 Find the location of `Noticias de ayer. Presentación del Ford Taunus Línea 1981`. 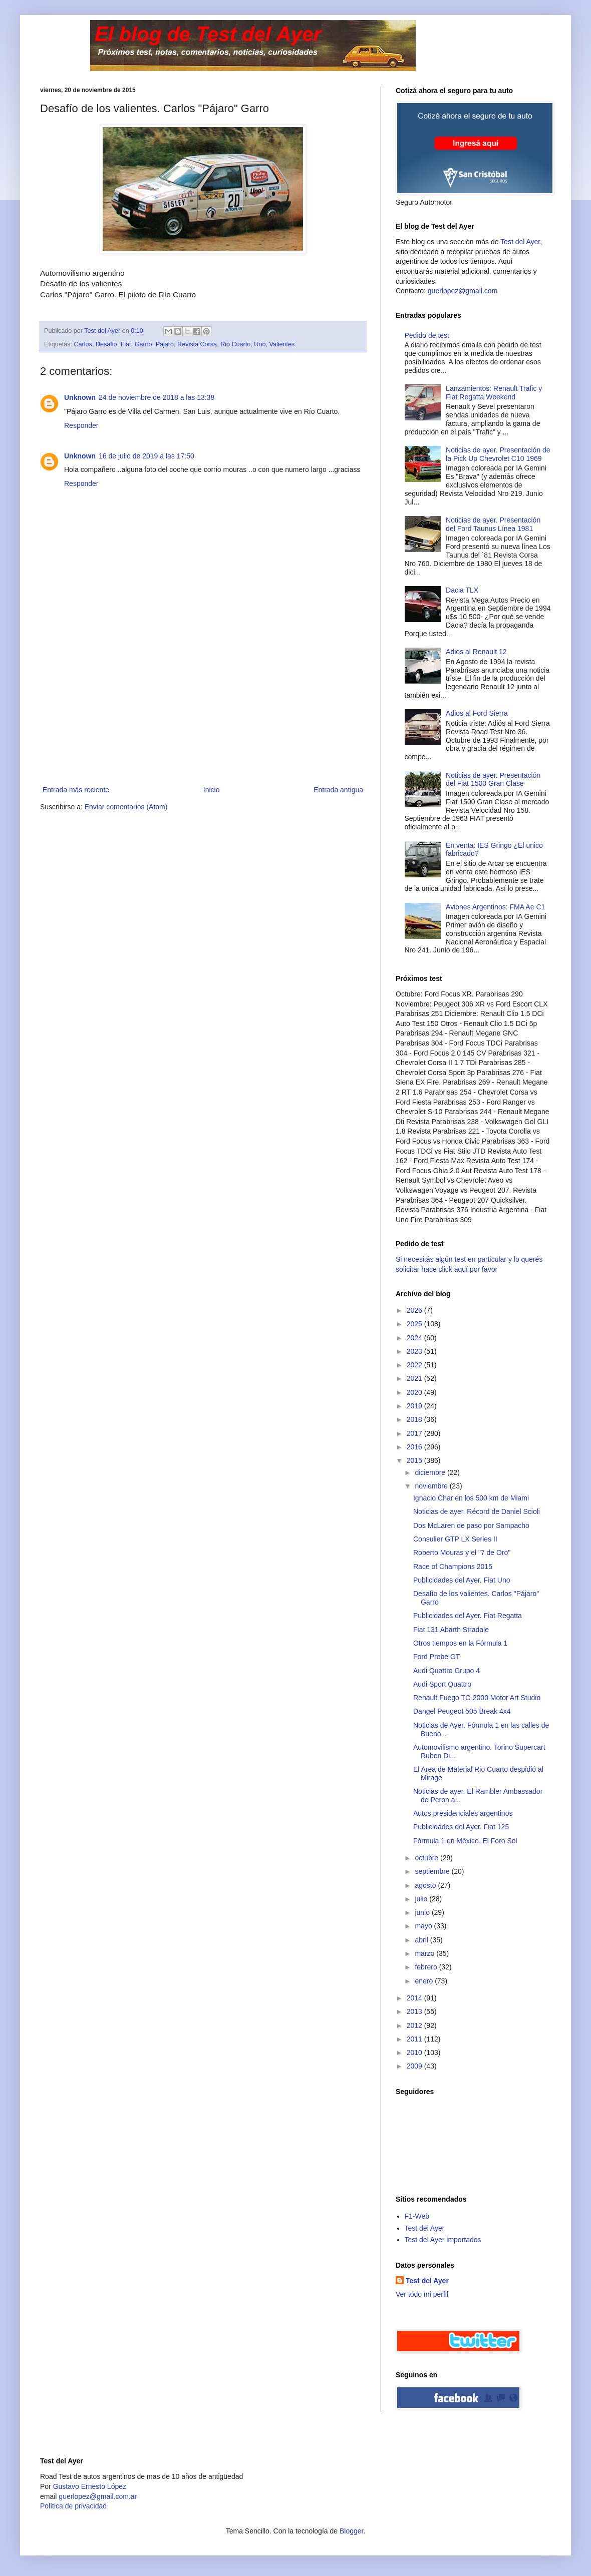

Noticias de ayer. Presentación del Ford Taunus Línea 1981 is located at coordinates (493, 524).